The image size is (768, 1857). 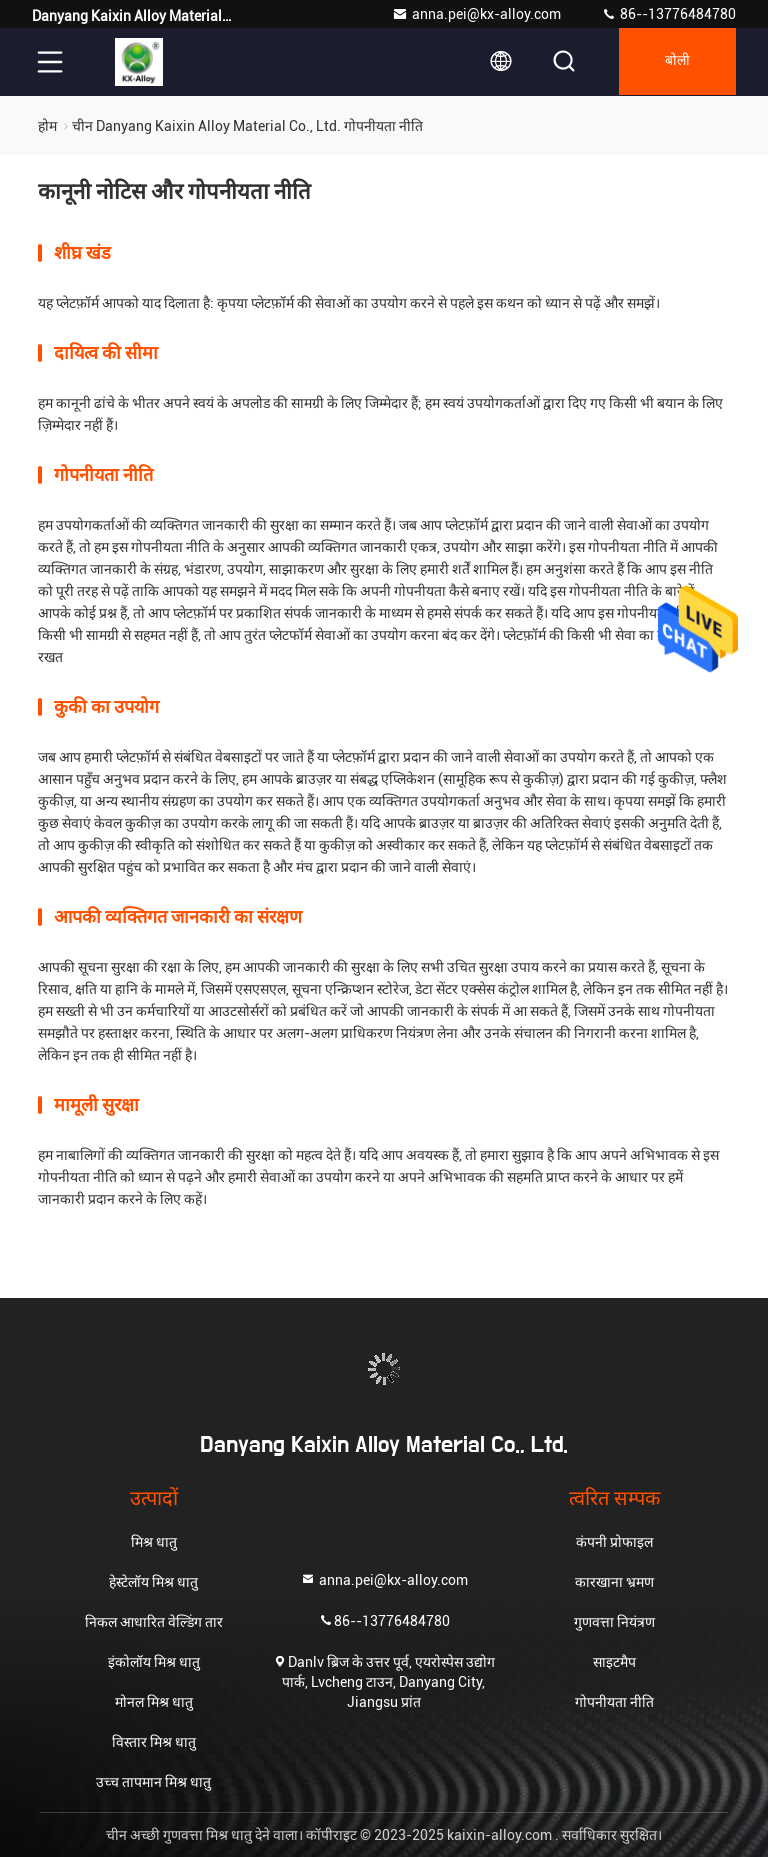 I want to click on कंपनी प्रोफाइल, so click(x=614, y=1542).